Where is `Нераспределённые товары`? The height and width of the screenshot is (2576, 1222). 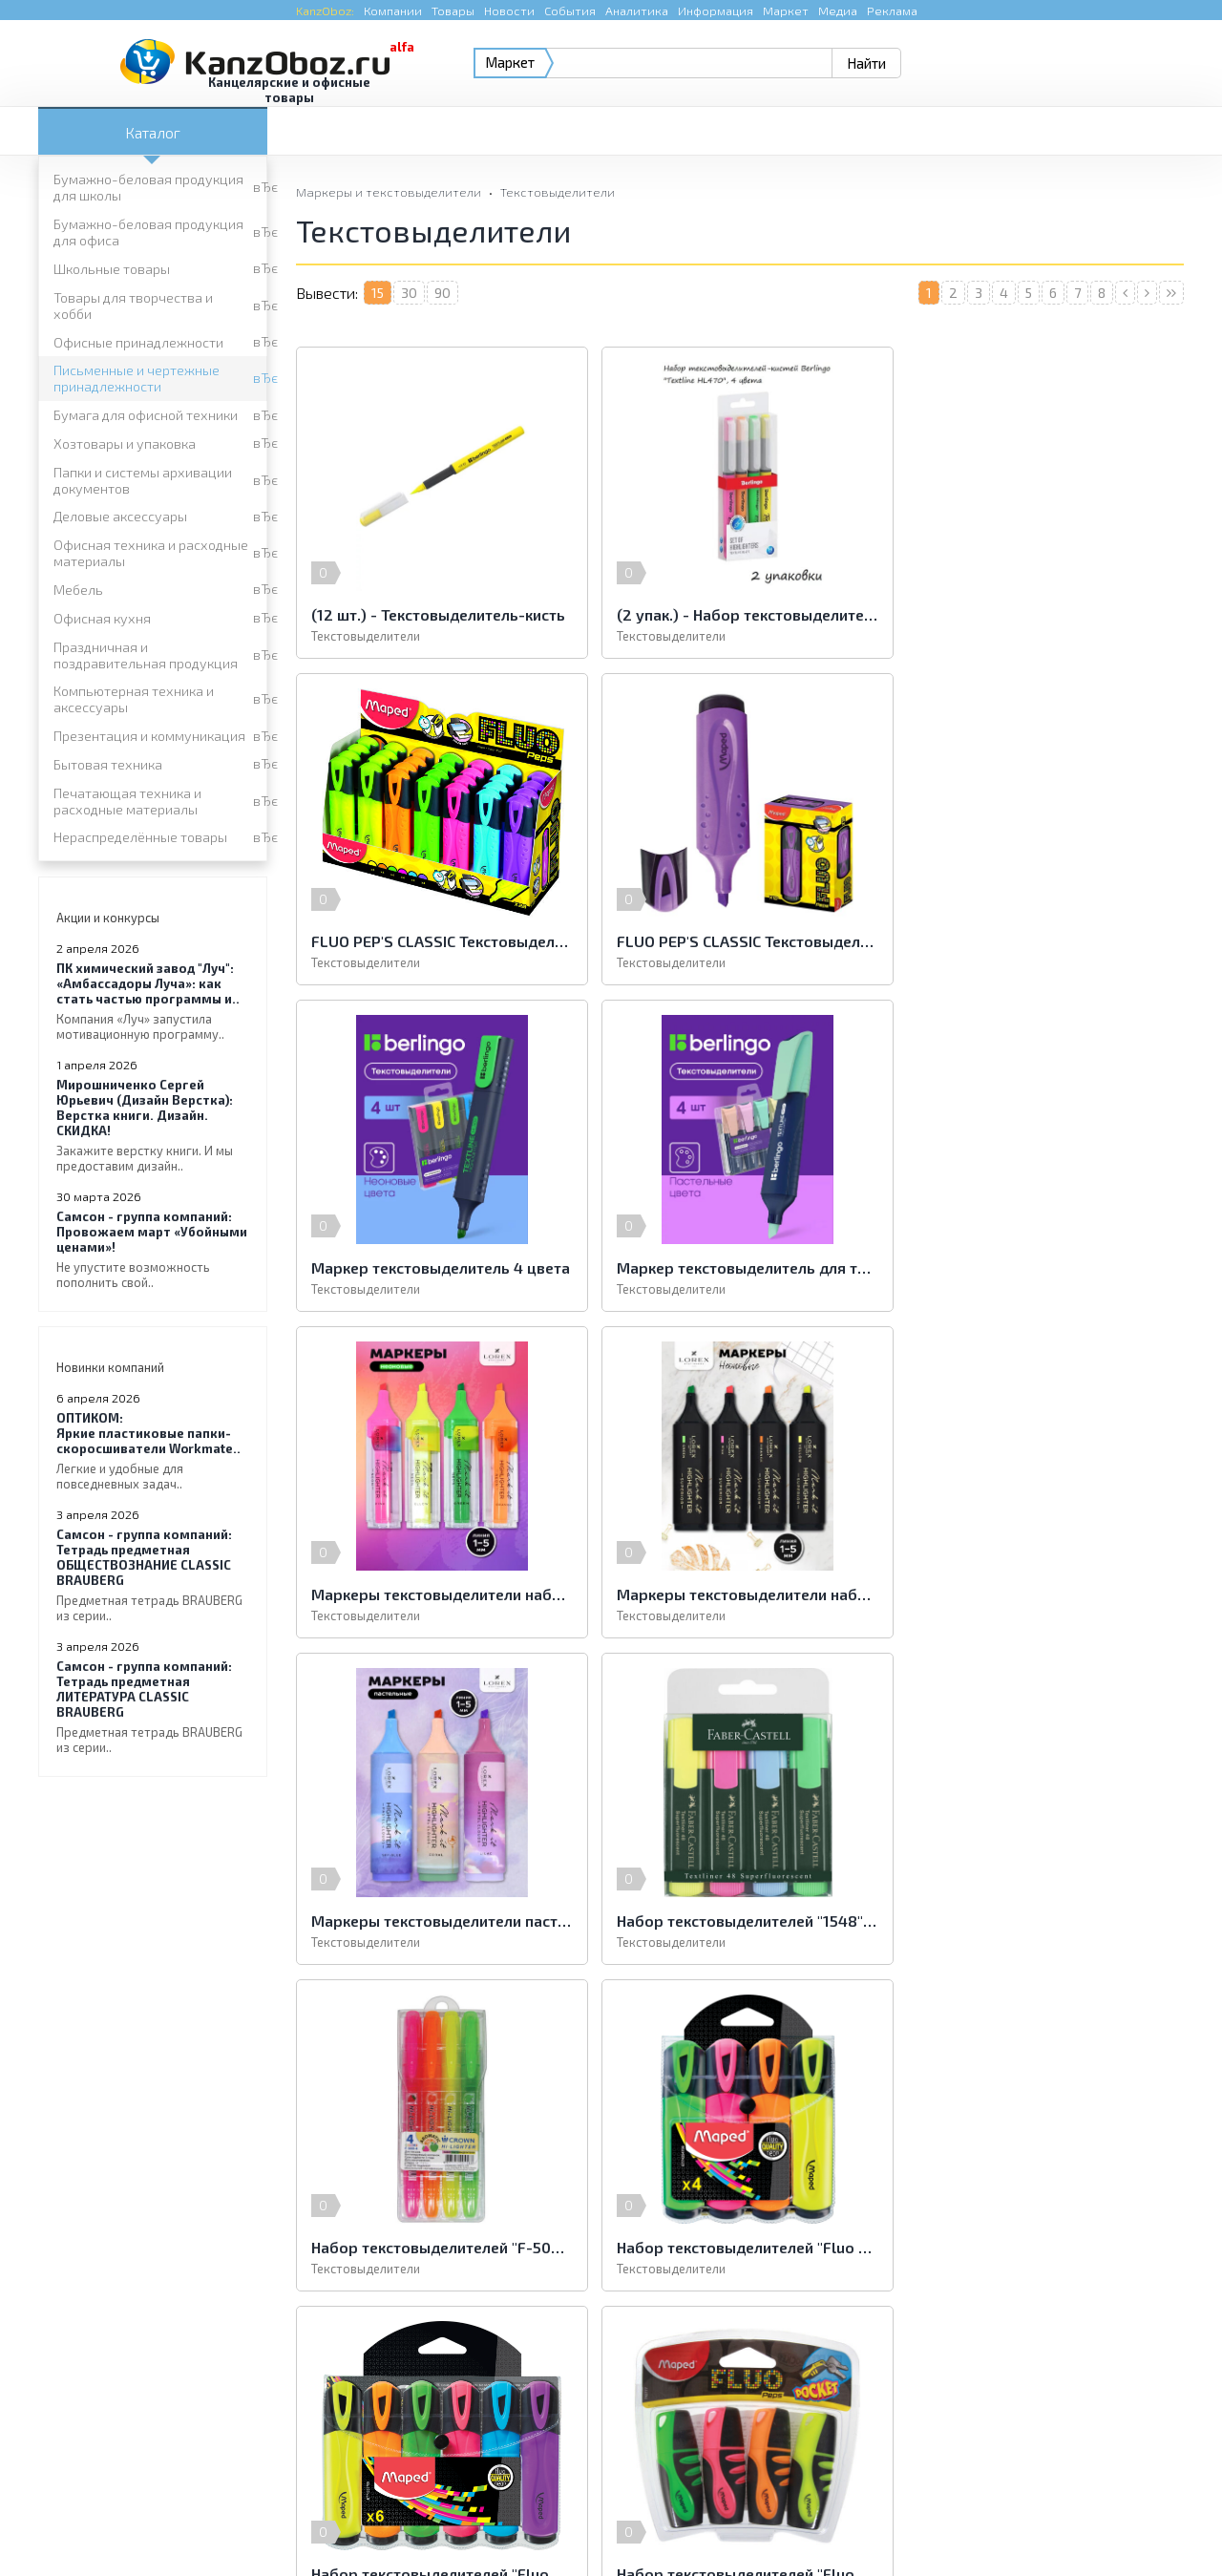 Нераспределённые товары is located at coordinates (140, 837).